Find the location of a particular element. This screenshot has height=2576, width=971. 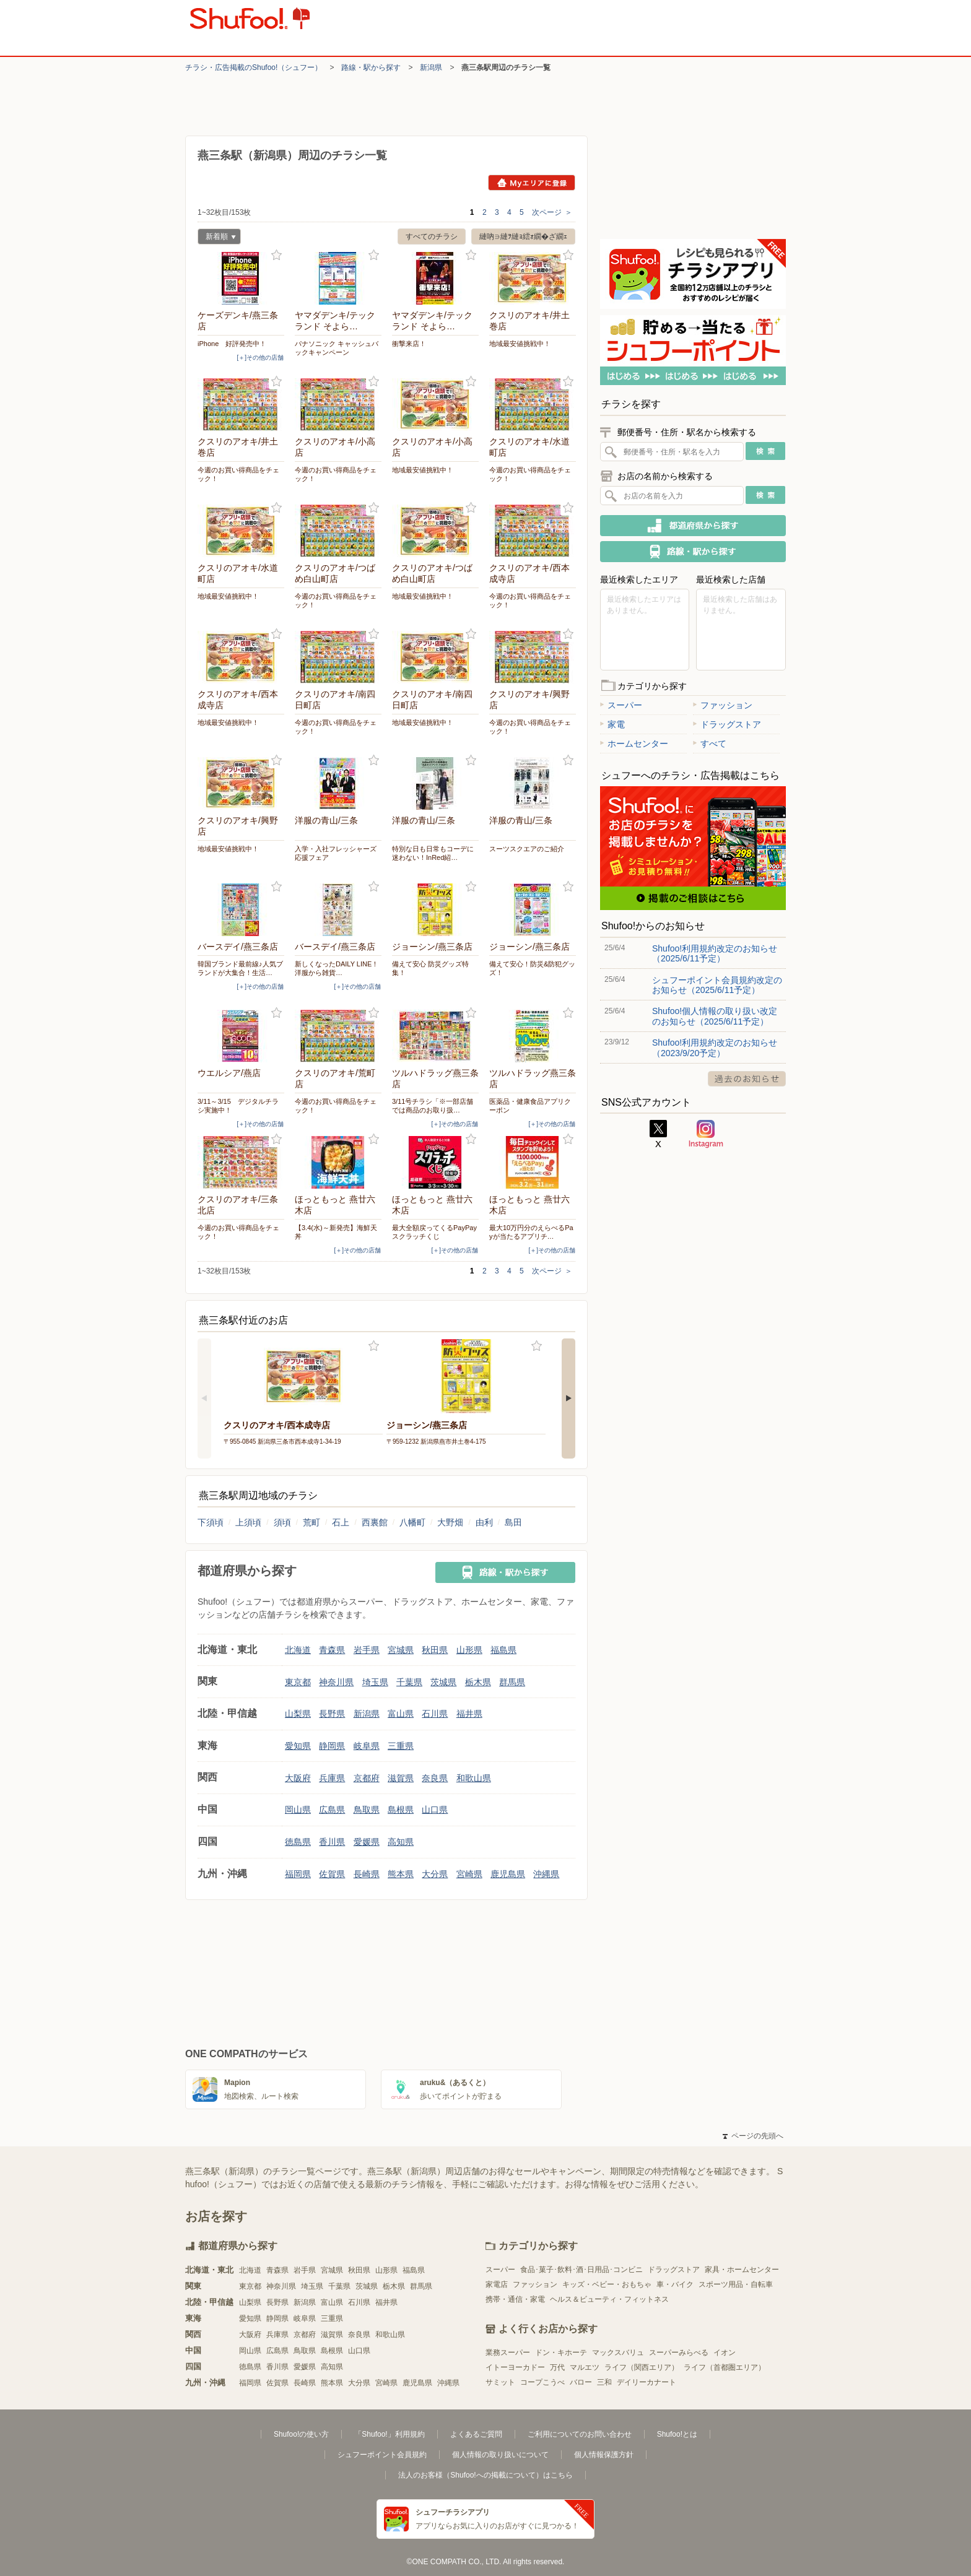

スポーツ用品・自転車 is located at coordinates (736, 2284).